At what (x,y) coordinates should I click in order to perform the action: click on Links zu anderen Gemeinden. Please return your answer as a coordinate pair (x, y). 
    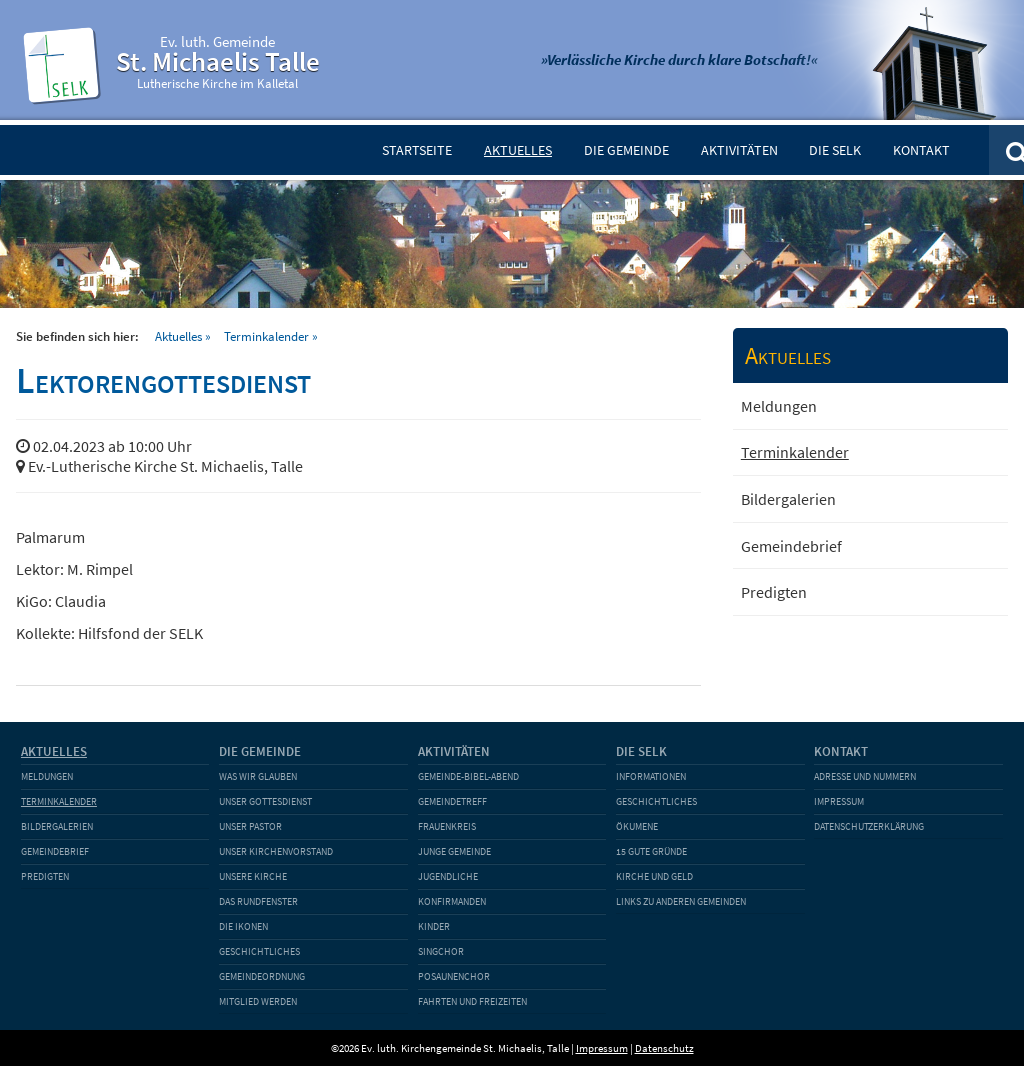
    Looking at the image, I should click on (681, 901).